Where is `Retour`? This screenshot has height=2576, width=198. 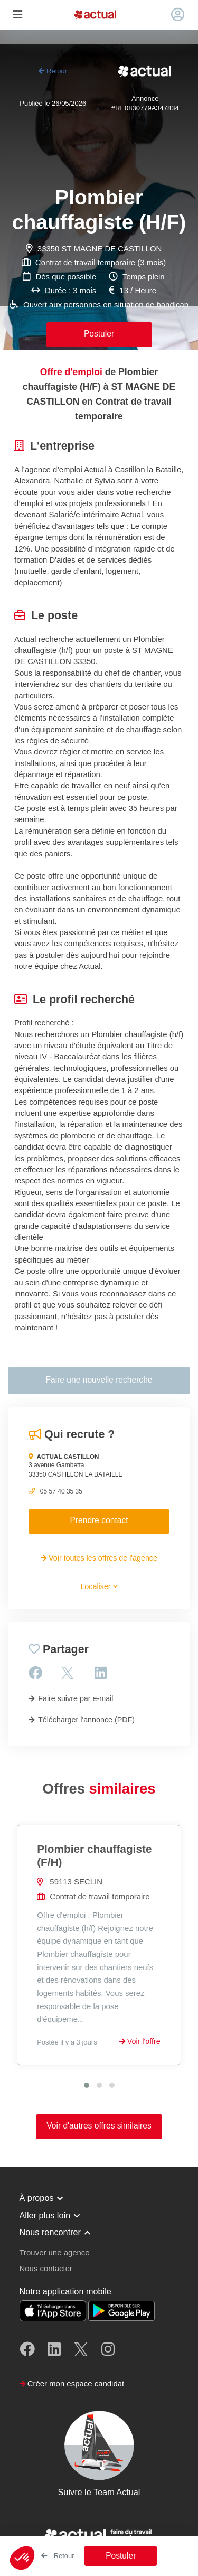
Retour is located at coordinates (53, 71).